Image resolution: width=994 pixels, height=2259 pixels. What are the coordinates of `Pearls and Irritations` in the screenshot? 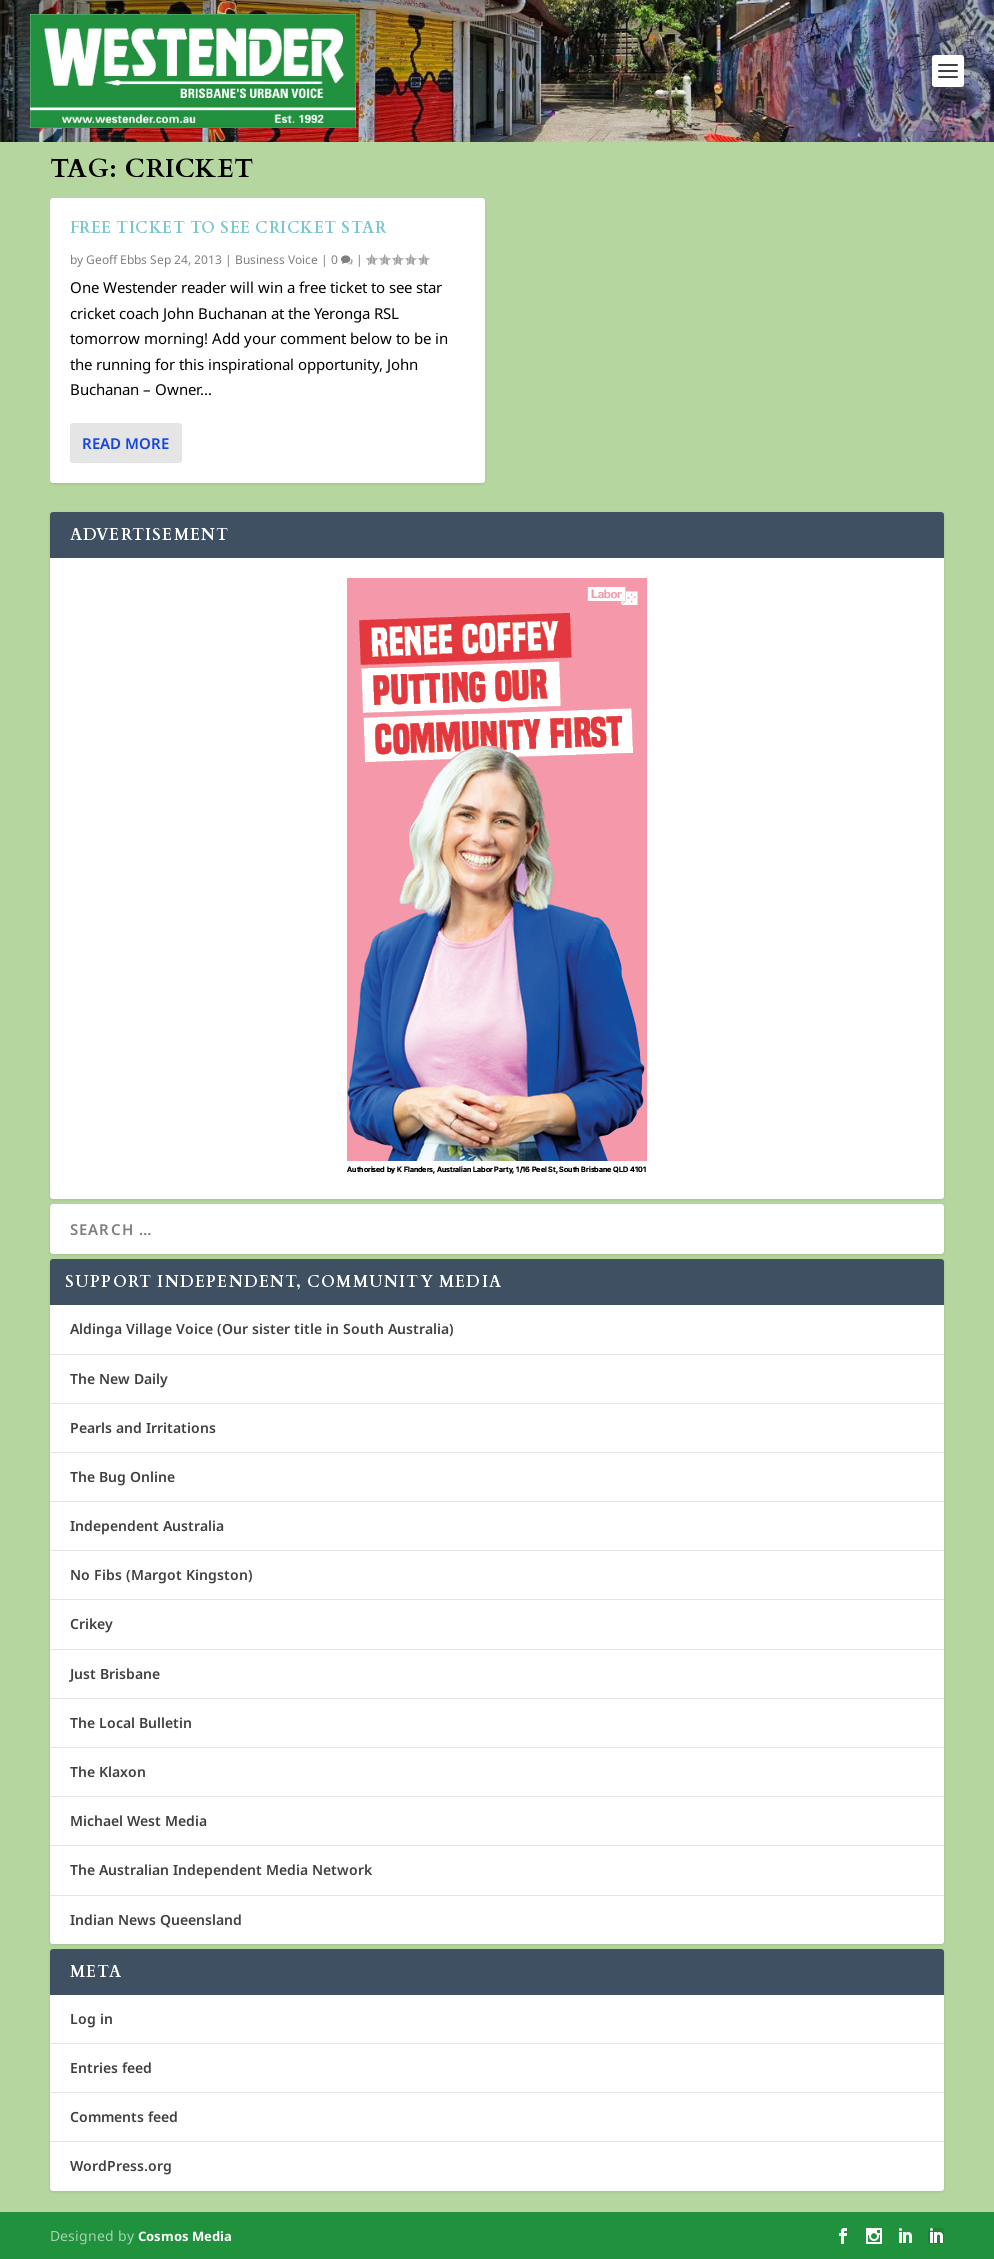 It's located at (143, 1427).